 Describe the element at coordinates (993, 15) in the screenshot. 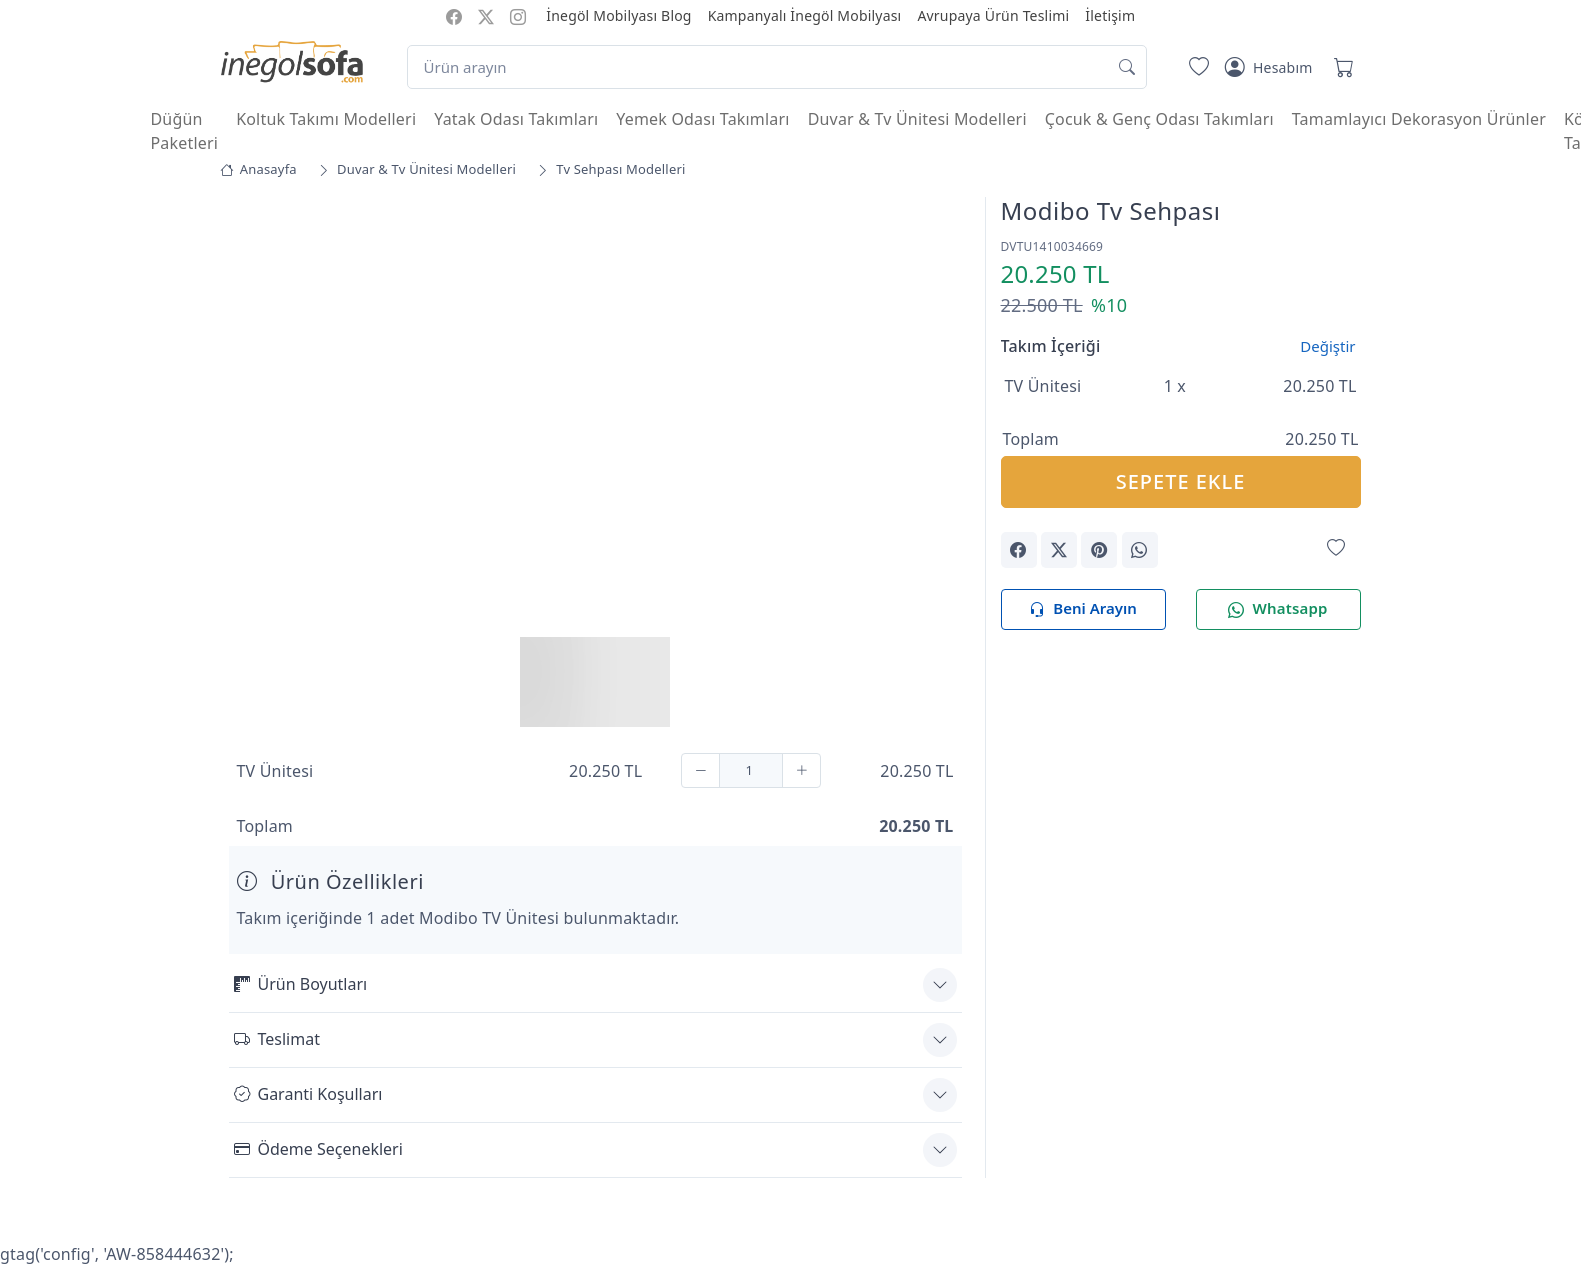

I see `Avrupaya Ürün Teslimi` at that location.